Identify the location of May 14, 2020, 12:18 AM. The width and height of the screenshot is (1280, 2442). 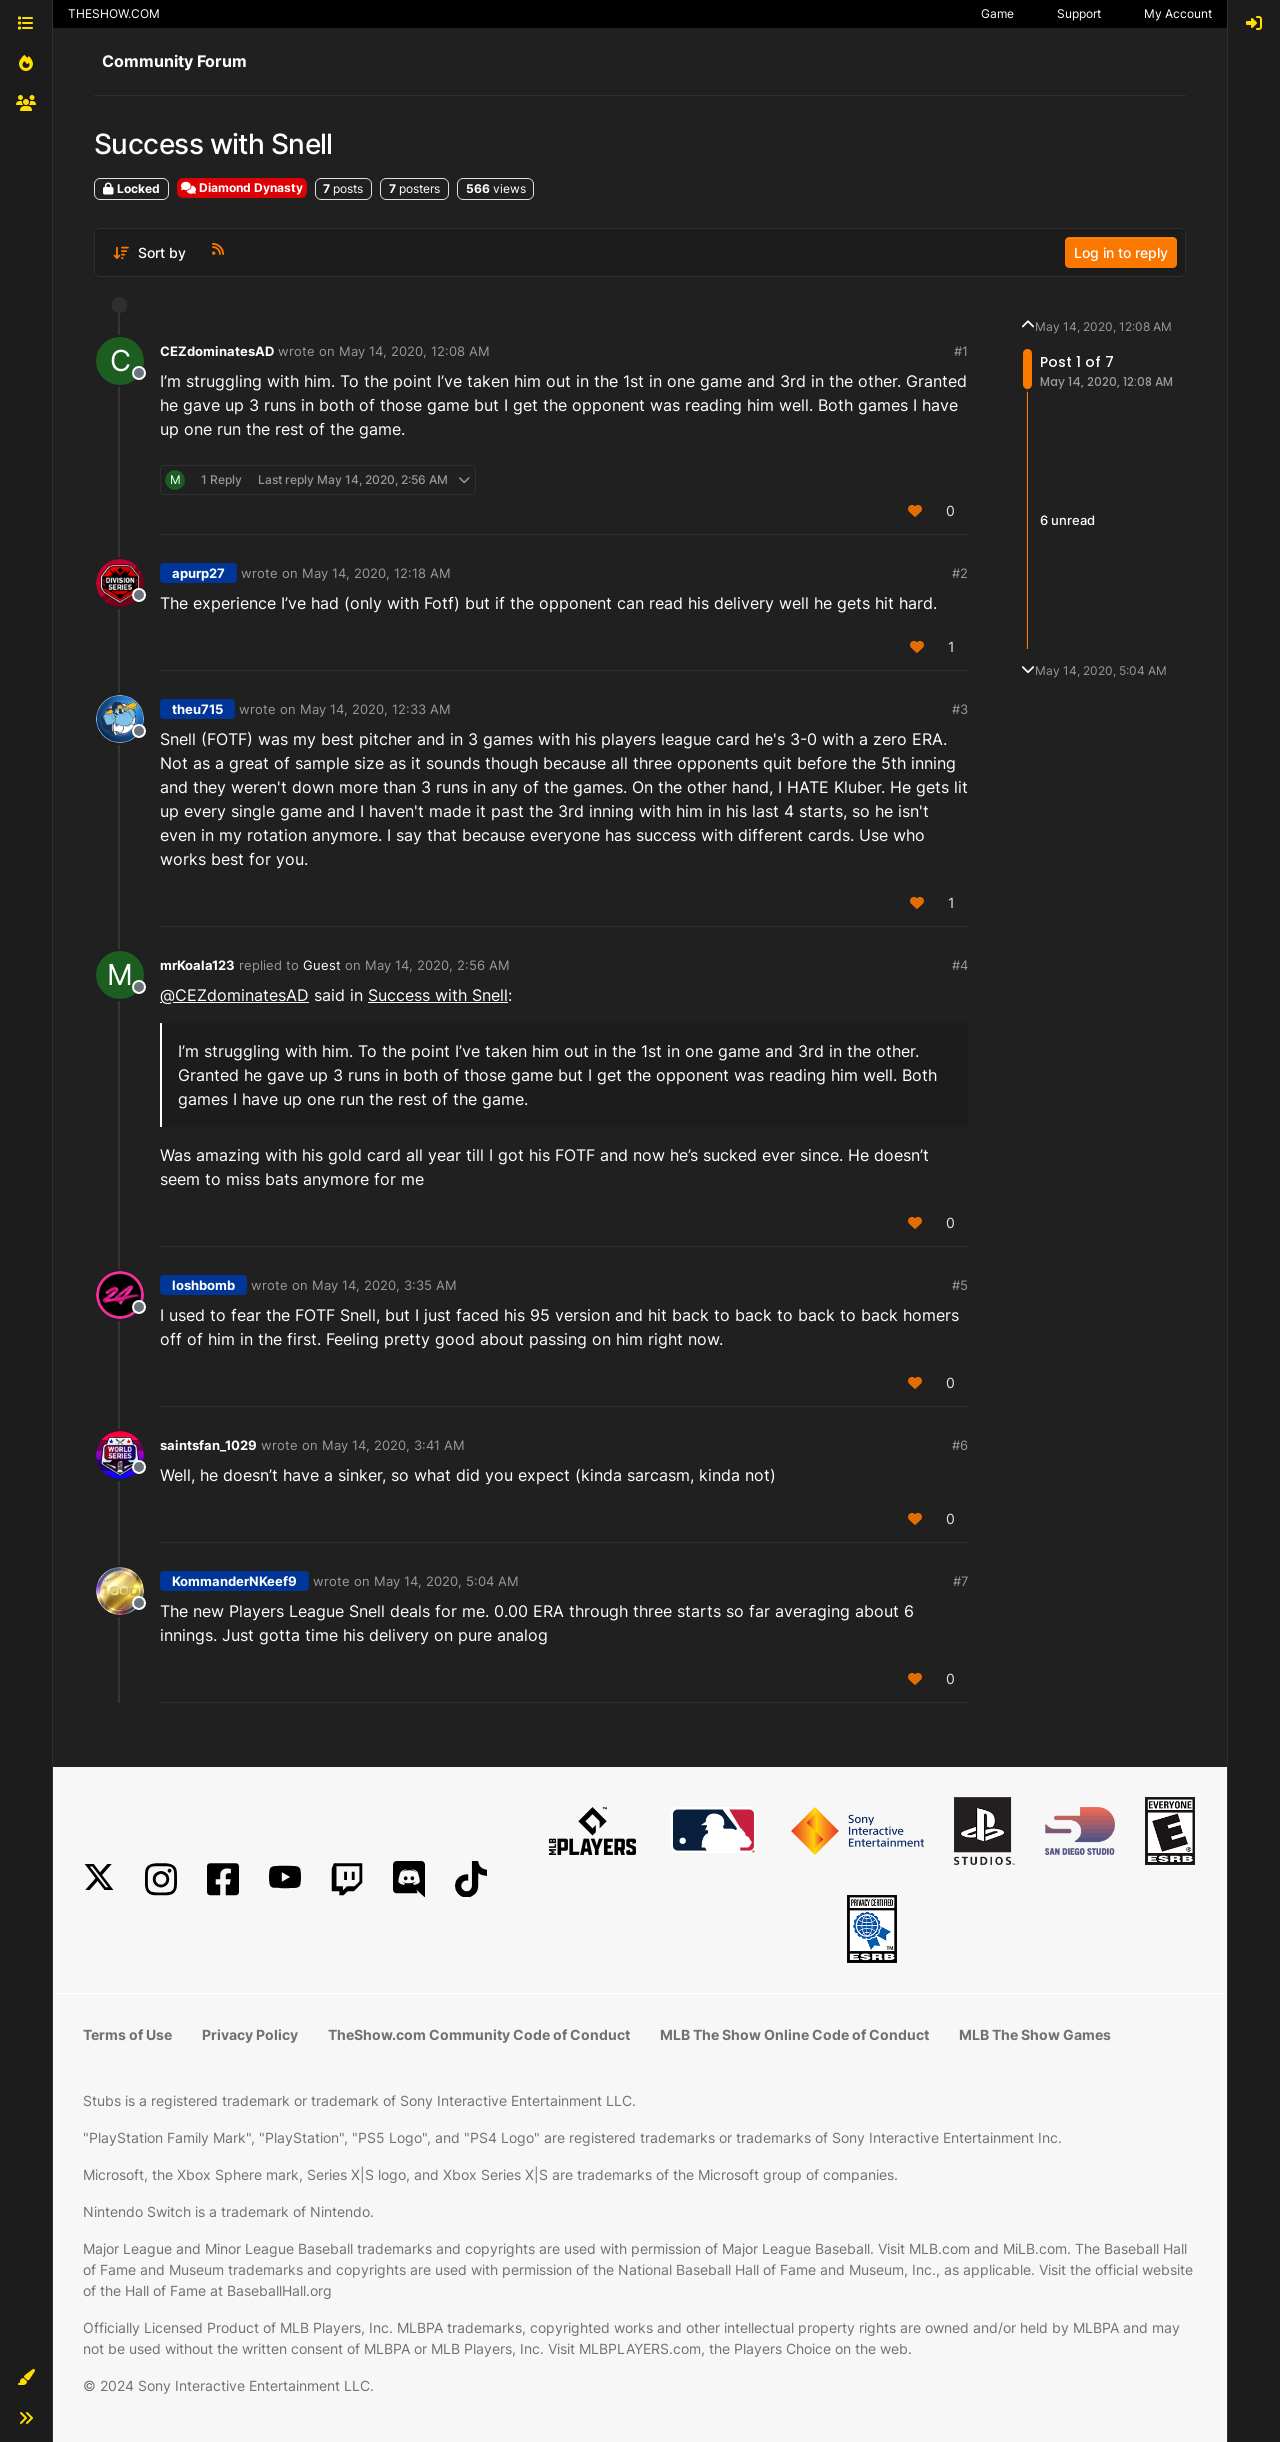
(376, 573).